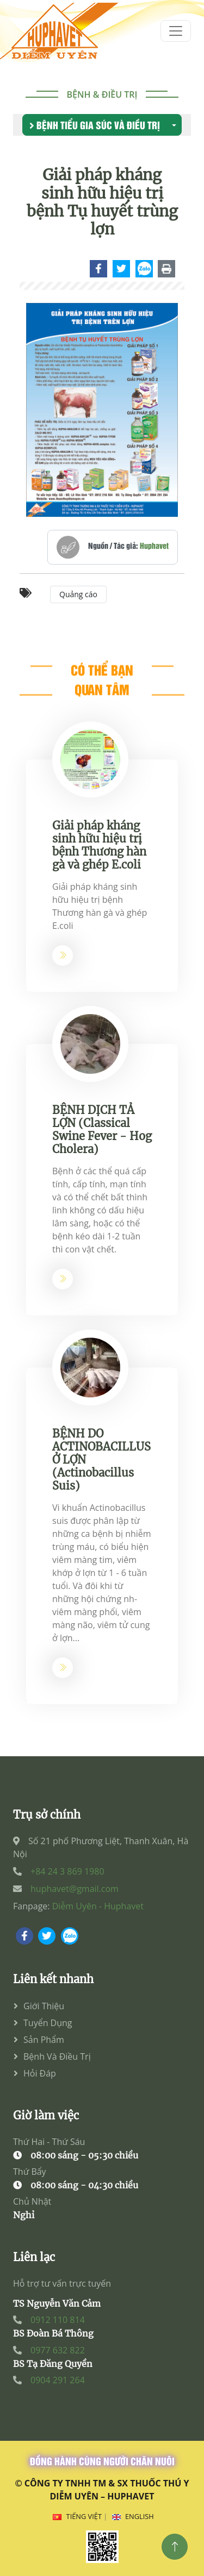  Describe the element at coordinates (84, 2516) in the screenshot. I see `Tiếng Việt` at that location.